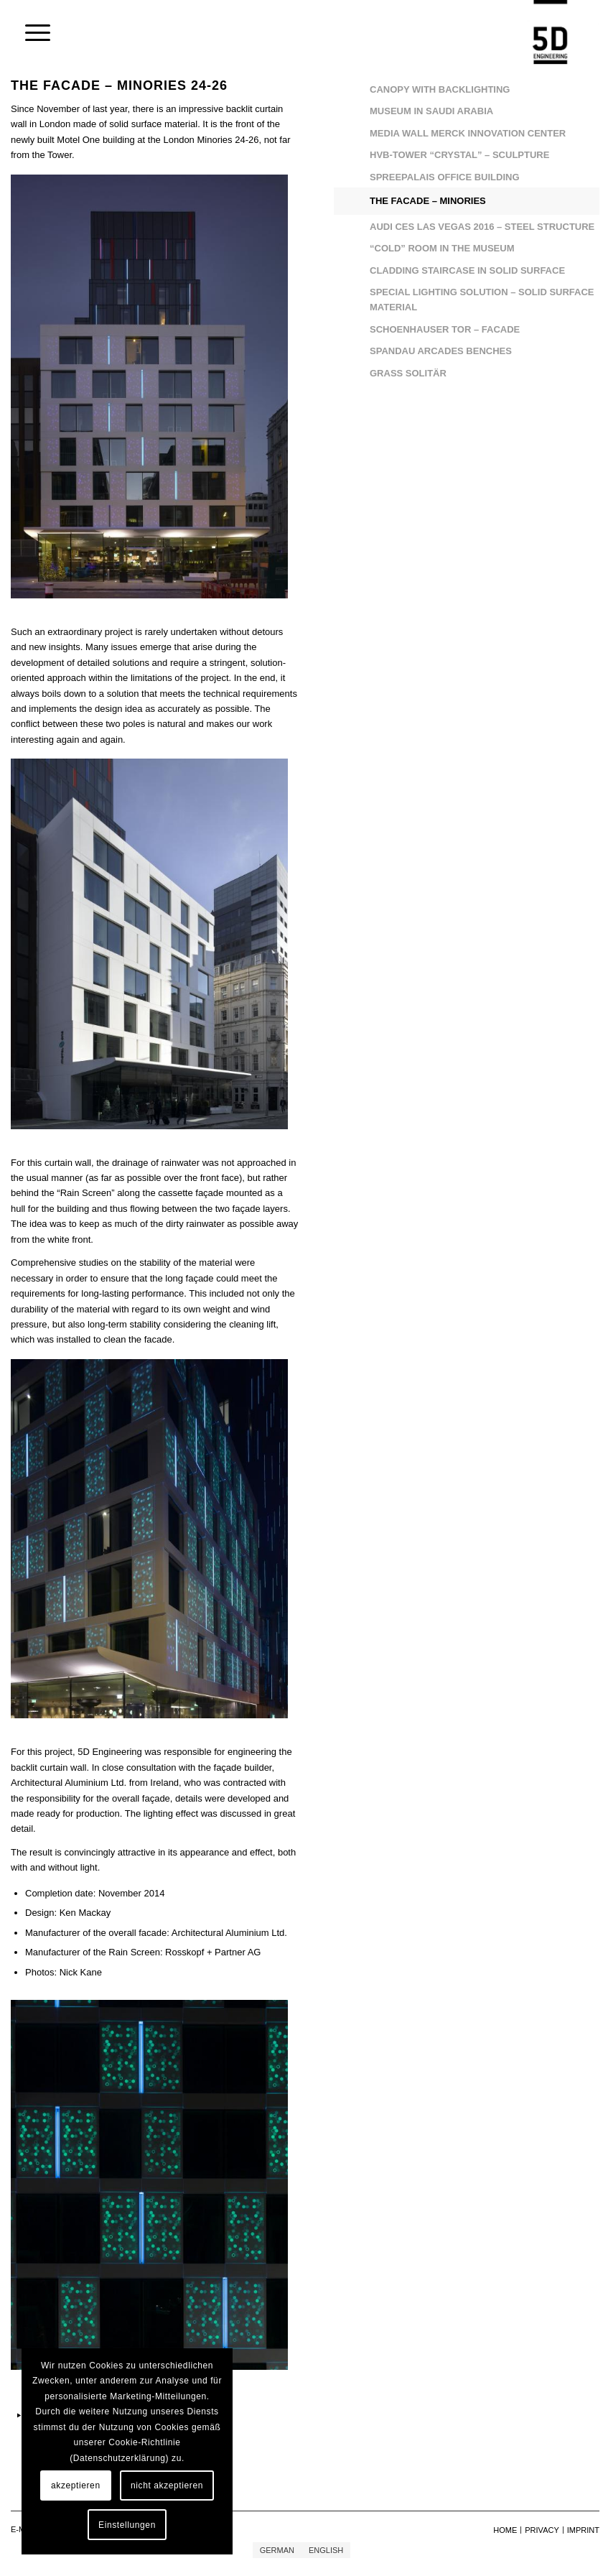 The height and width of the screenshot is (2576, 603). I want to click on nicht akzeptieren, so click(167, 2485).